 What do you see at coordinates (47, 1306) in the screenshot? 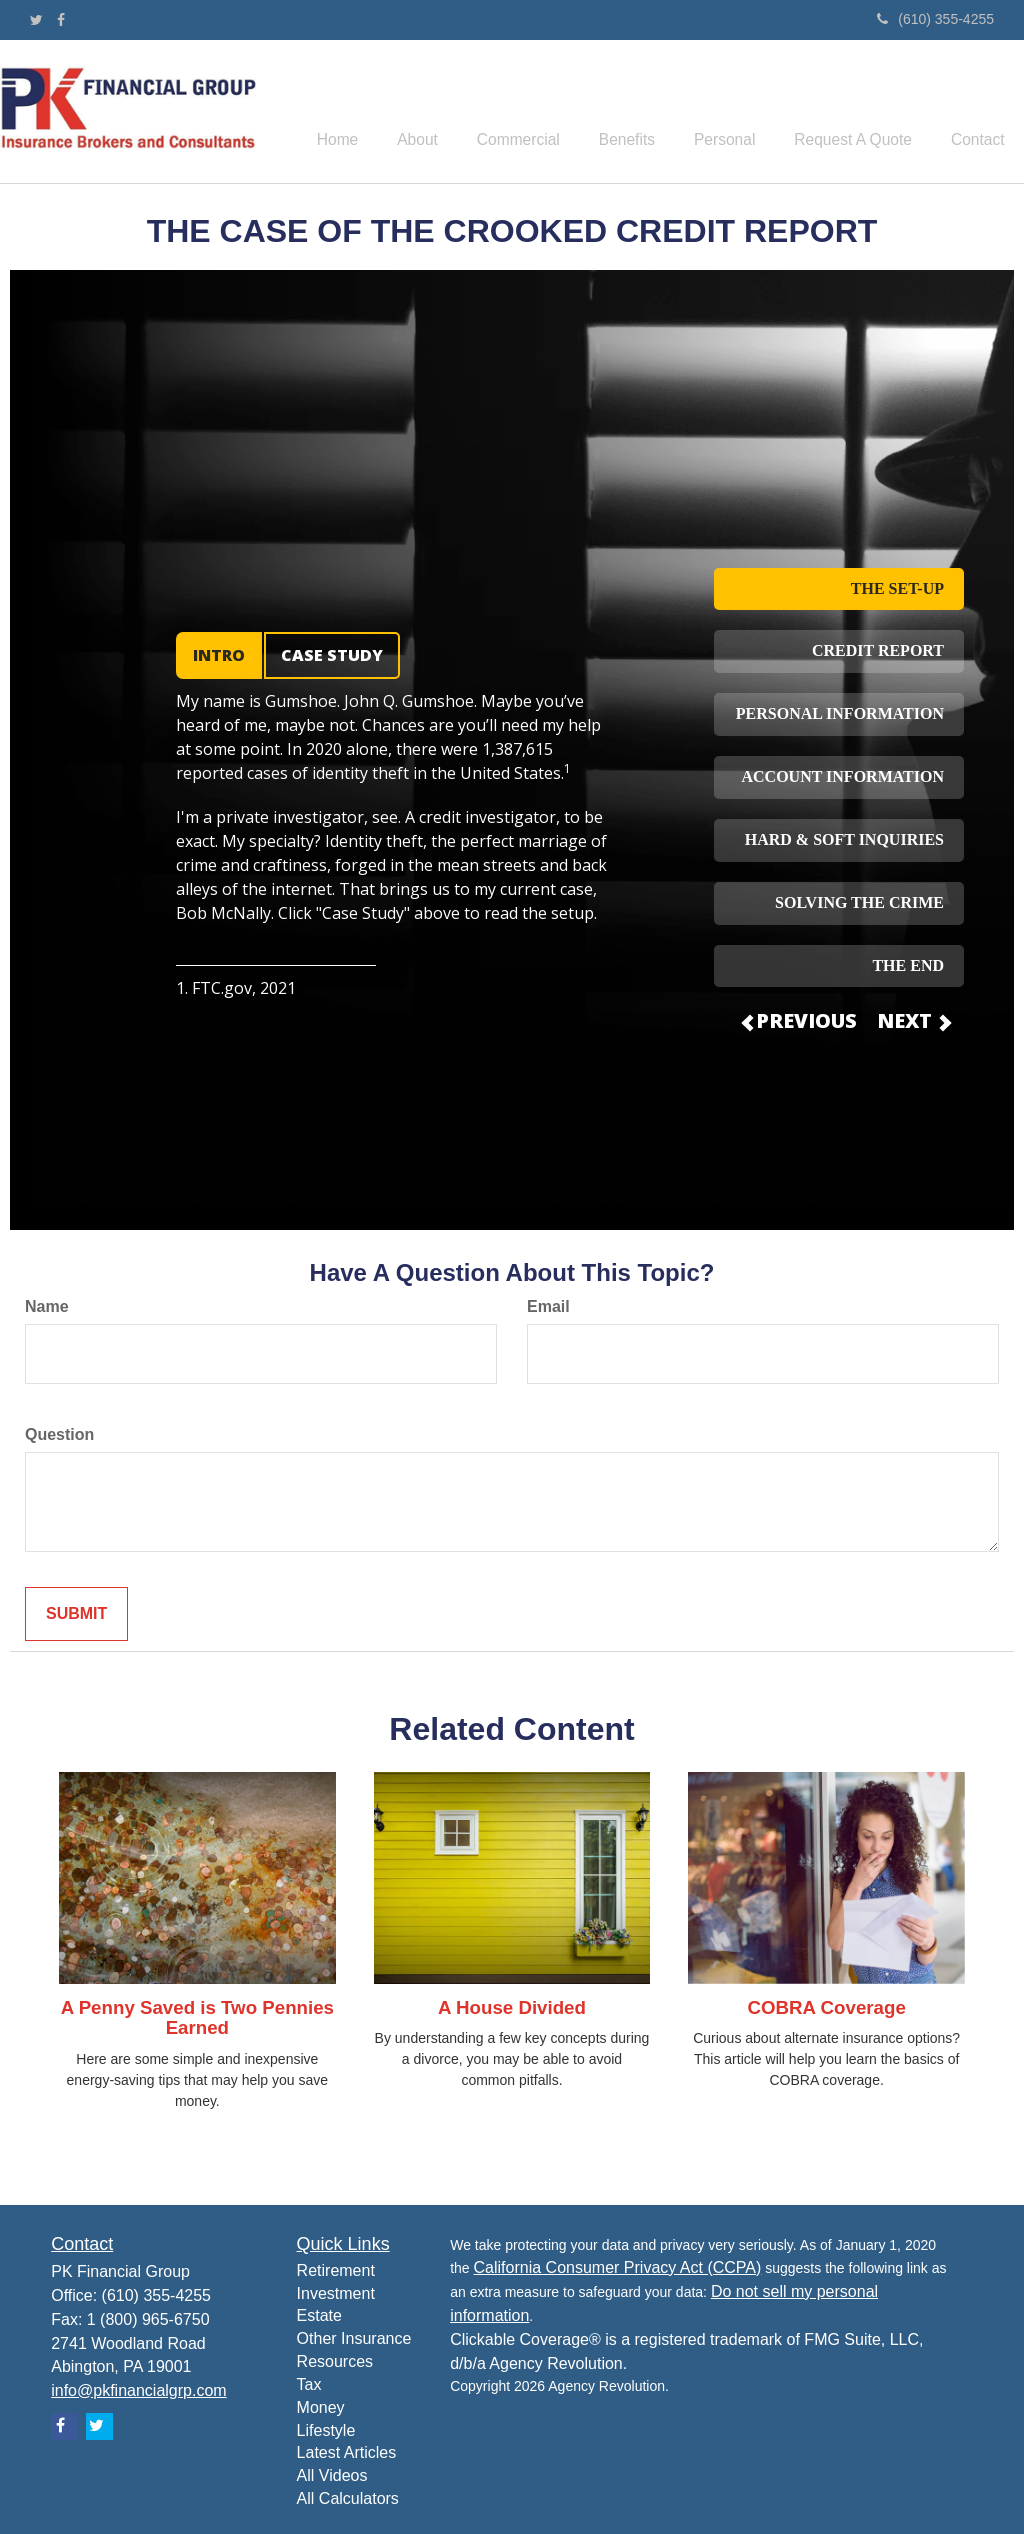
I see `Name` at bounding box center [47, 1306].